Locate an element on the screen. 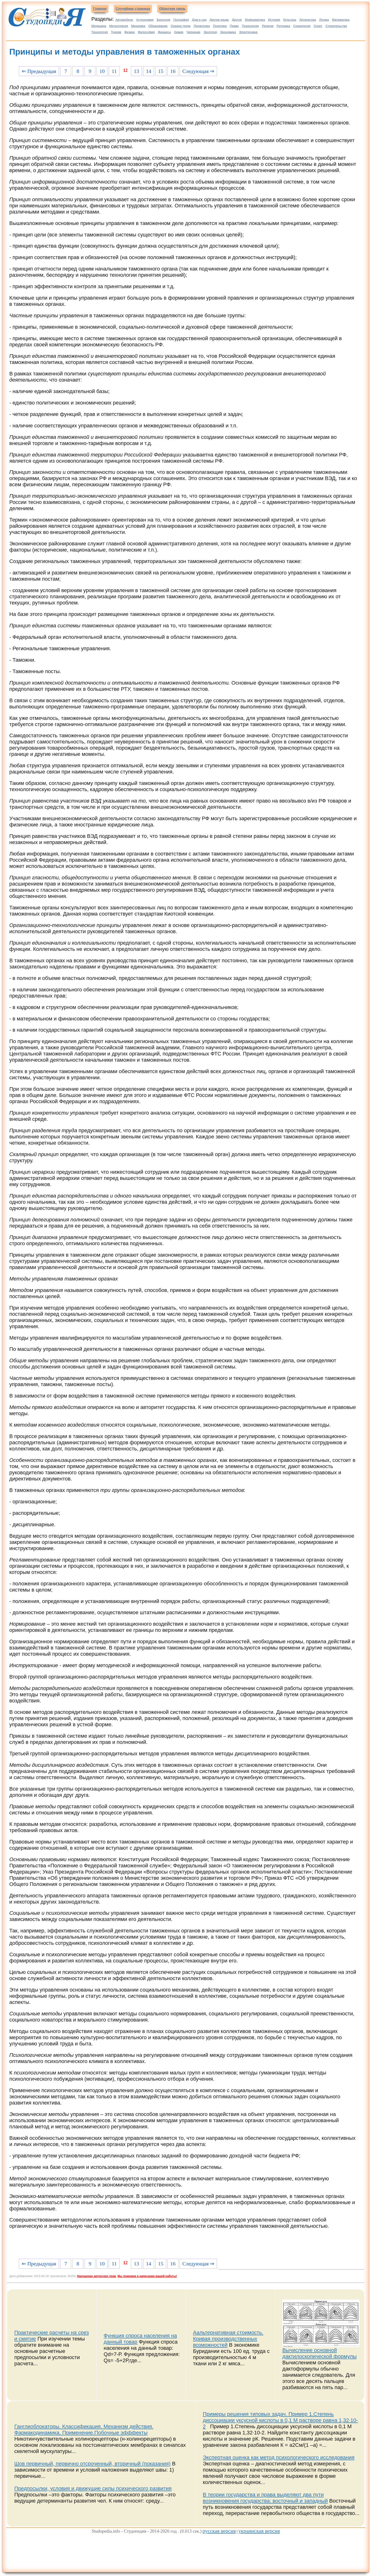 This screenshot has height=2576, width=374. 13 is located at coordinates (136, 71).